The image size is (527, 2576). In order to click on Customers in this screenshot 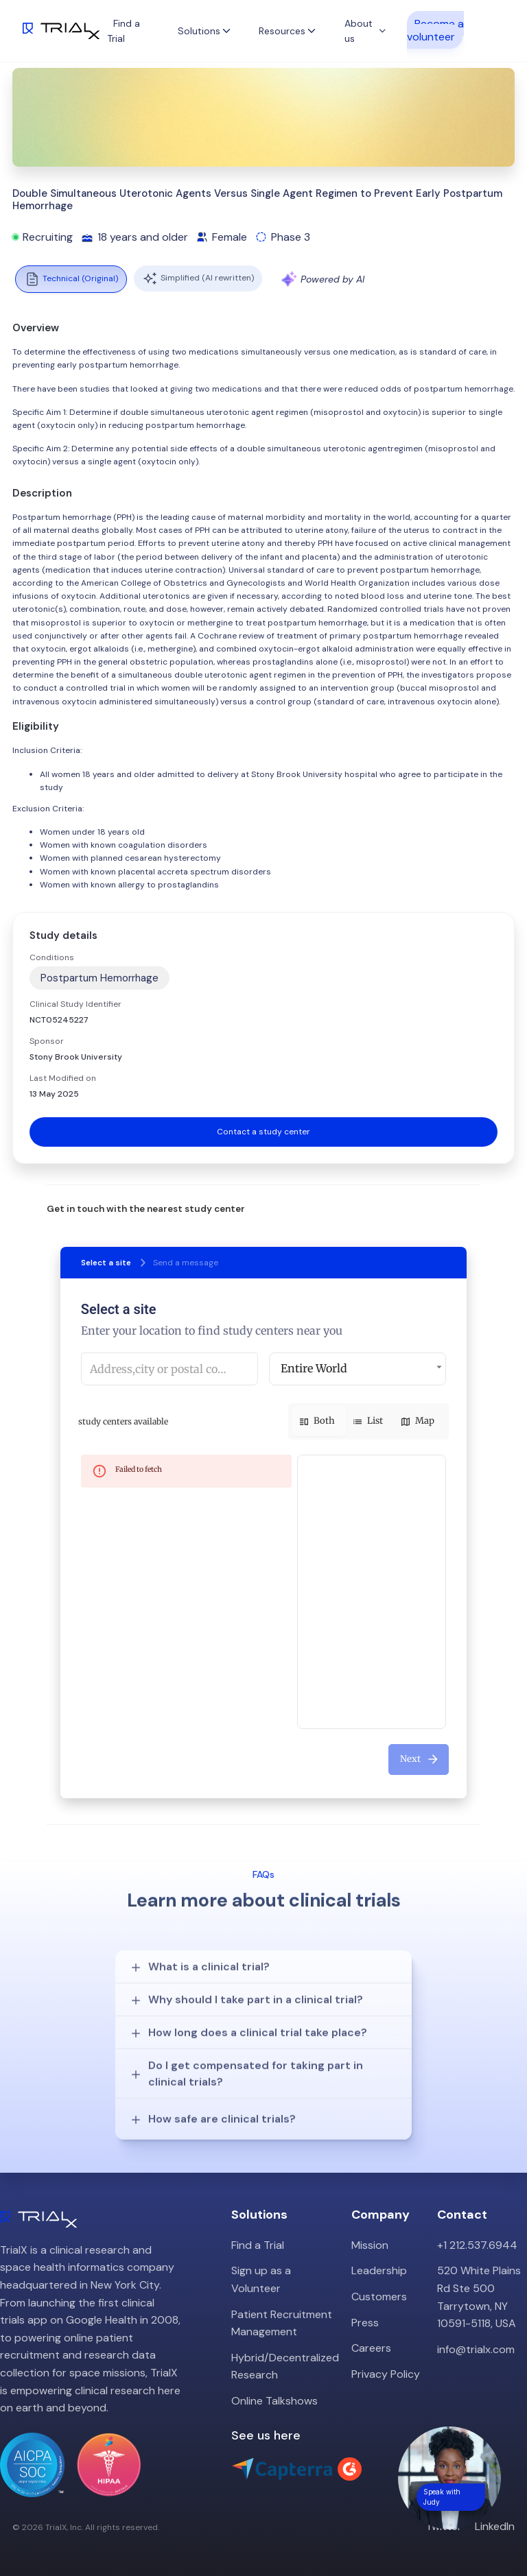, I will do `click(379, 2296)`.